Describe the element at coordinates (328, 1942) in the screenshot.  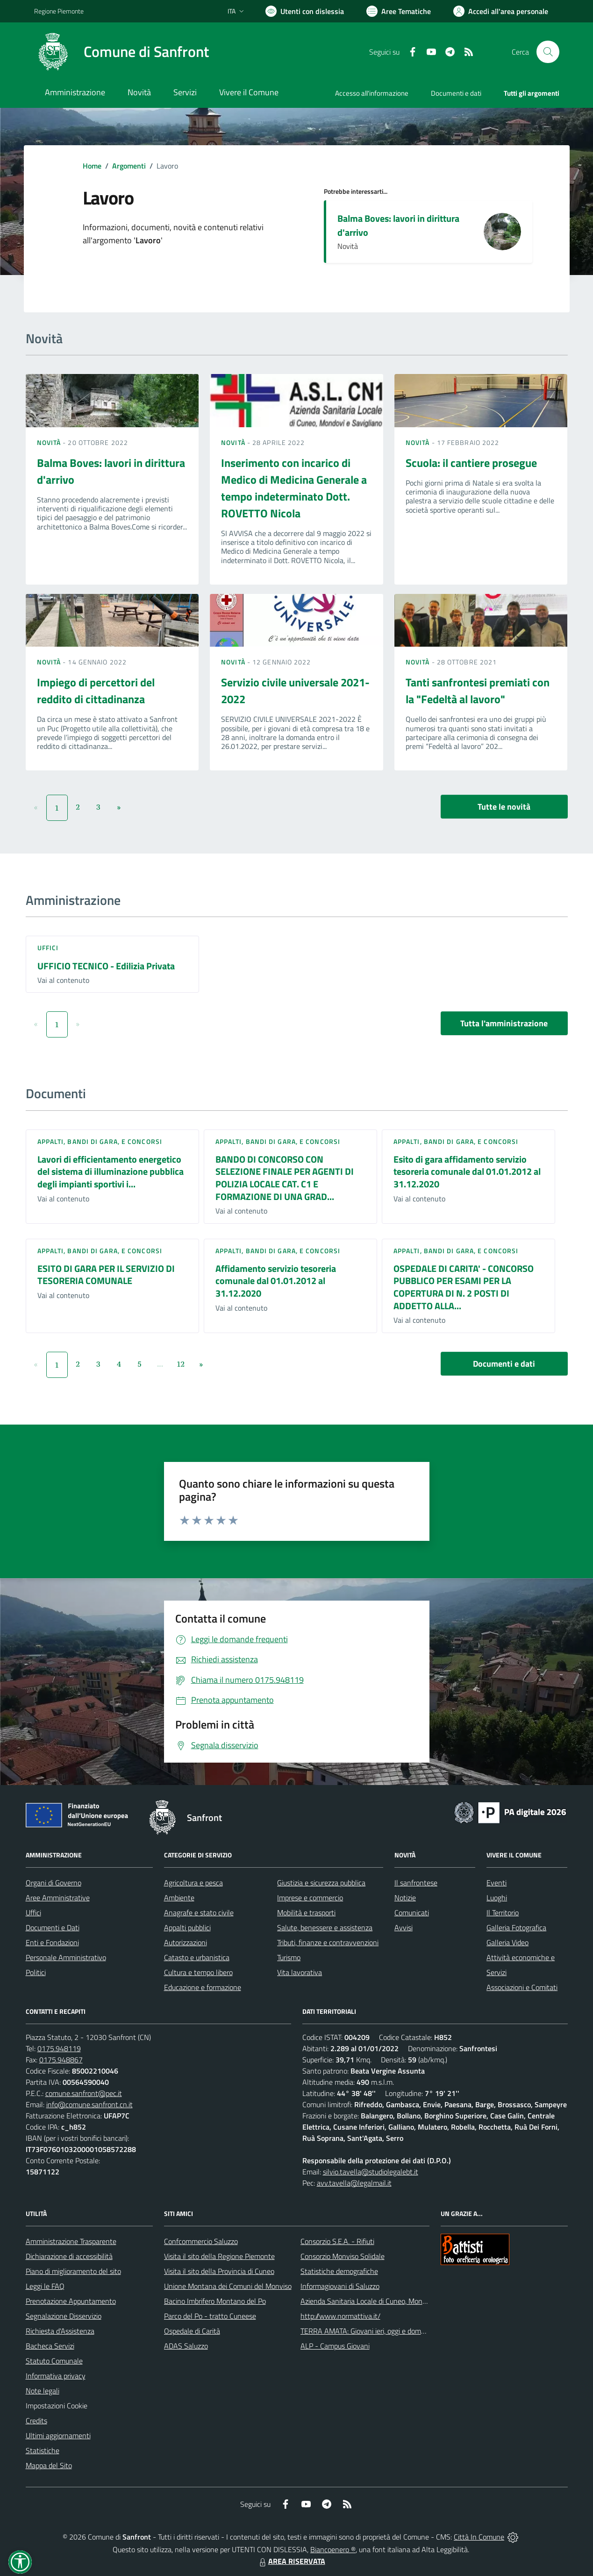
I see `Tributi, finanze e contravvenzioni` at that location.